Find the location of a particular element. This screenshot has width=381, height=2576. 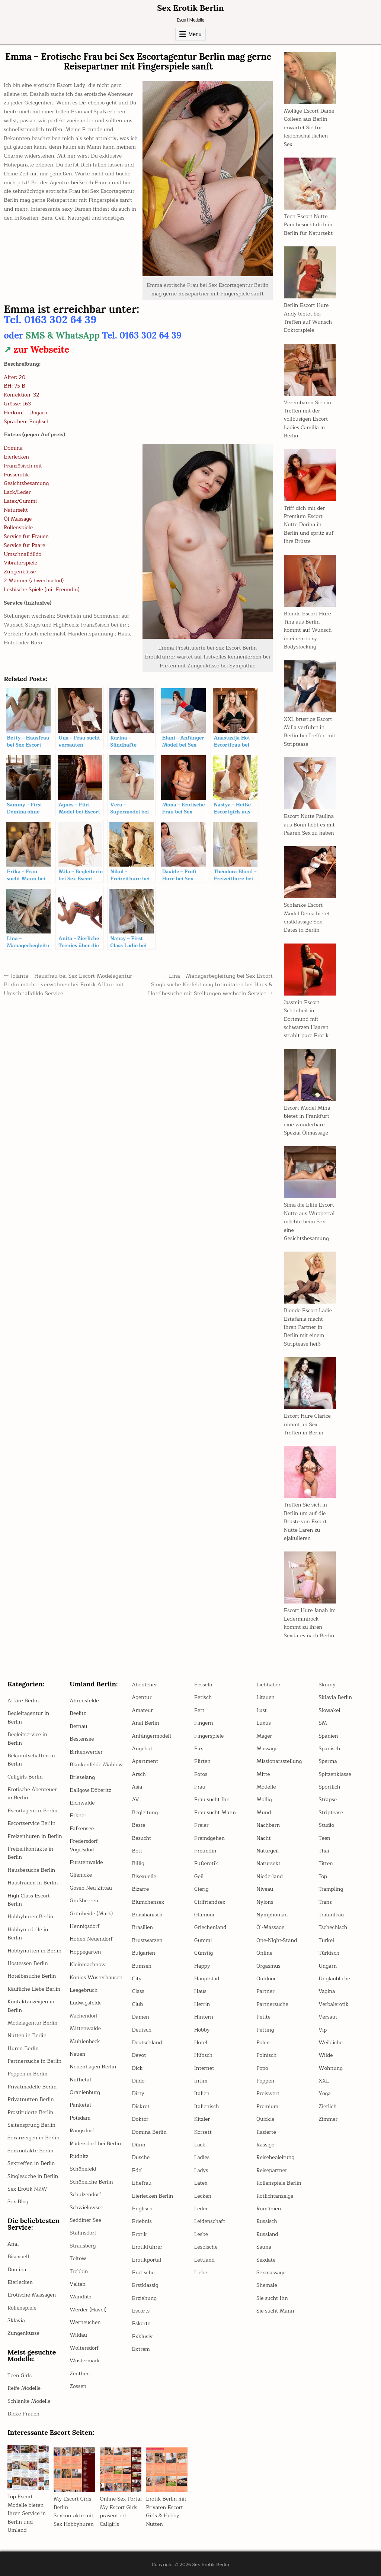

Rassige is located at coordinates (265, 2144).